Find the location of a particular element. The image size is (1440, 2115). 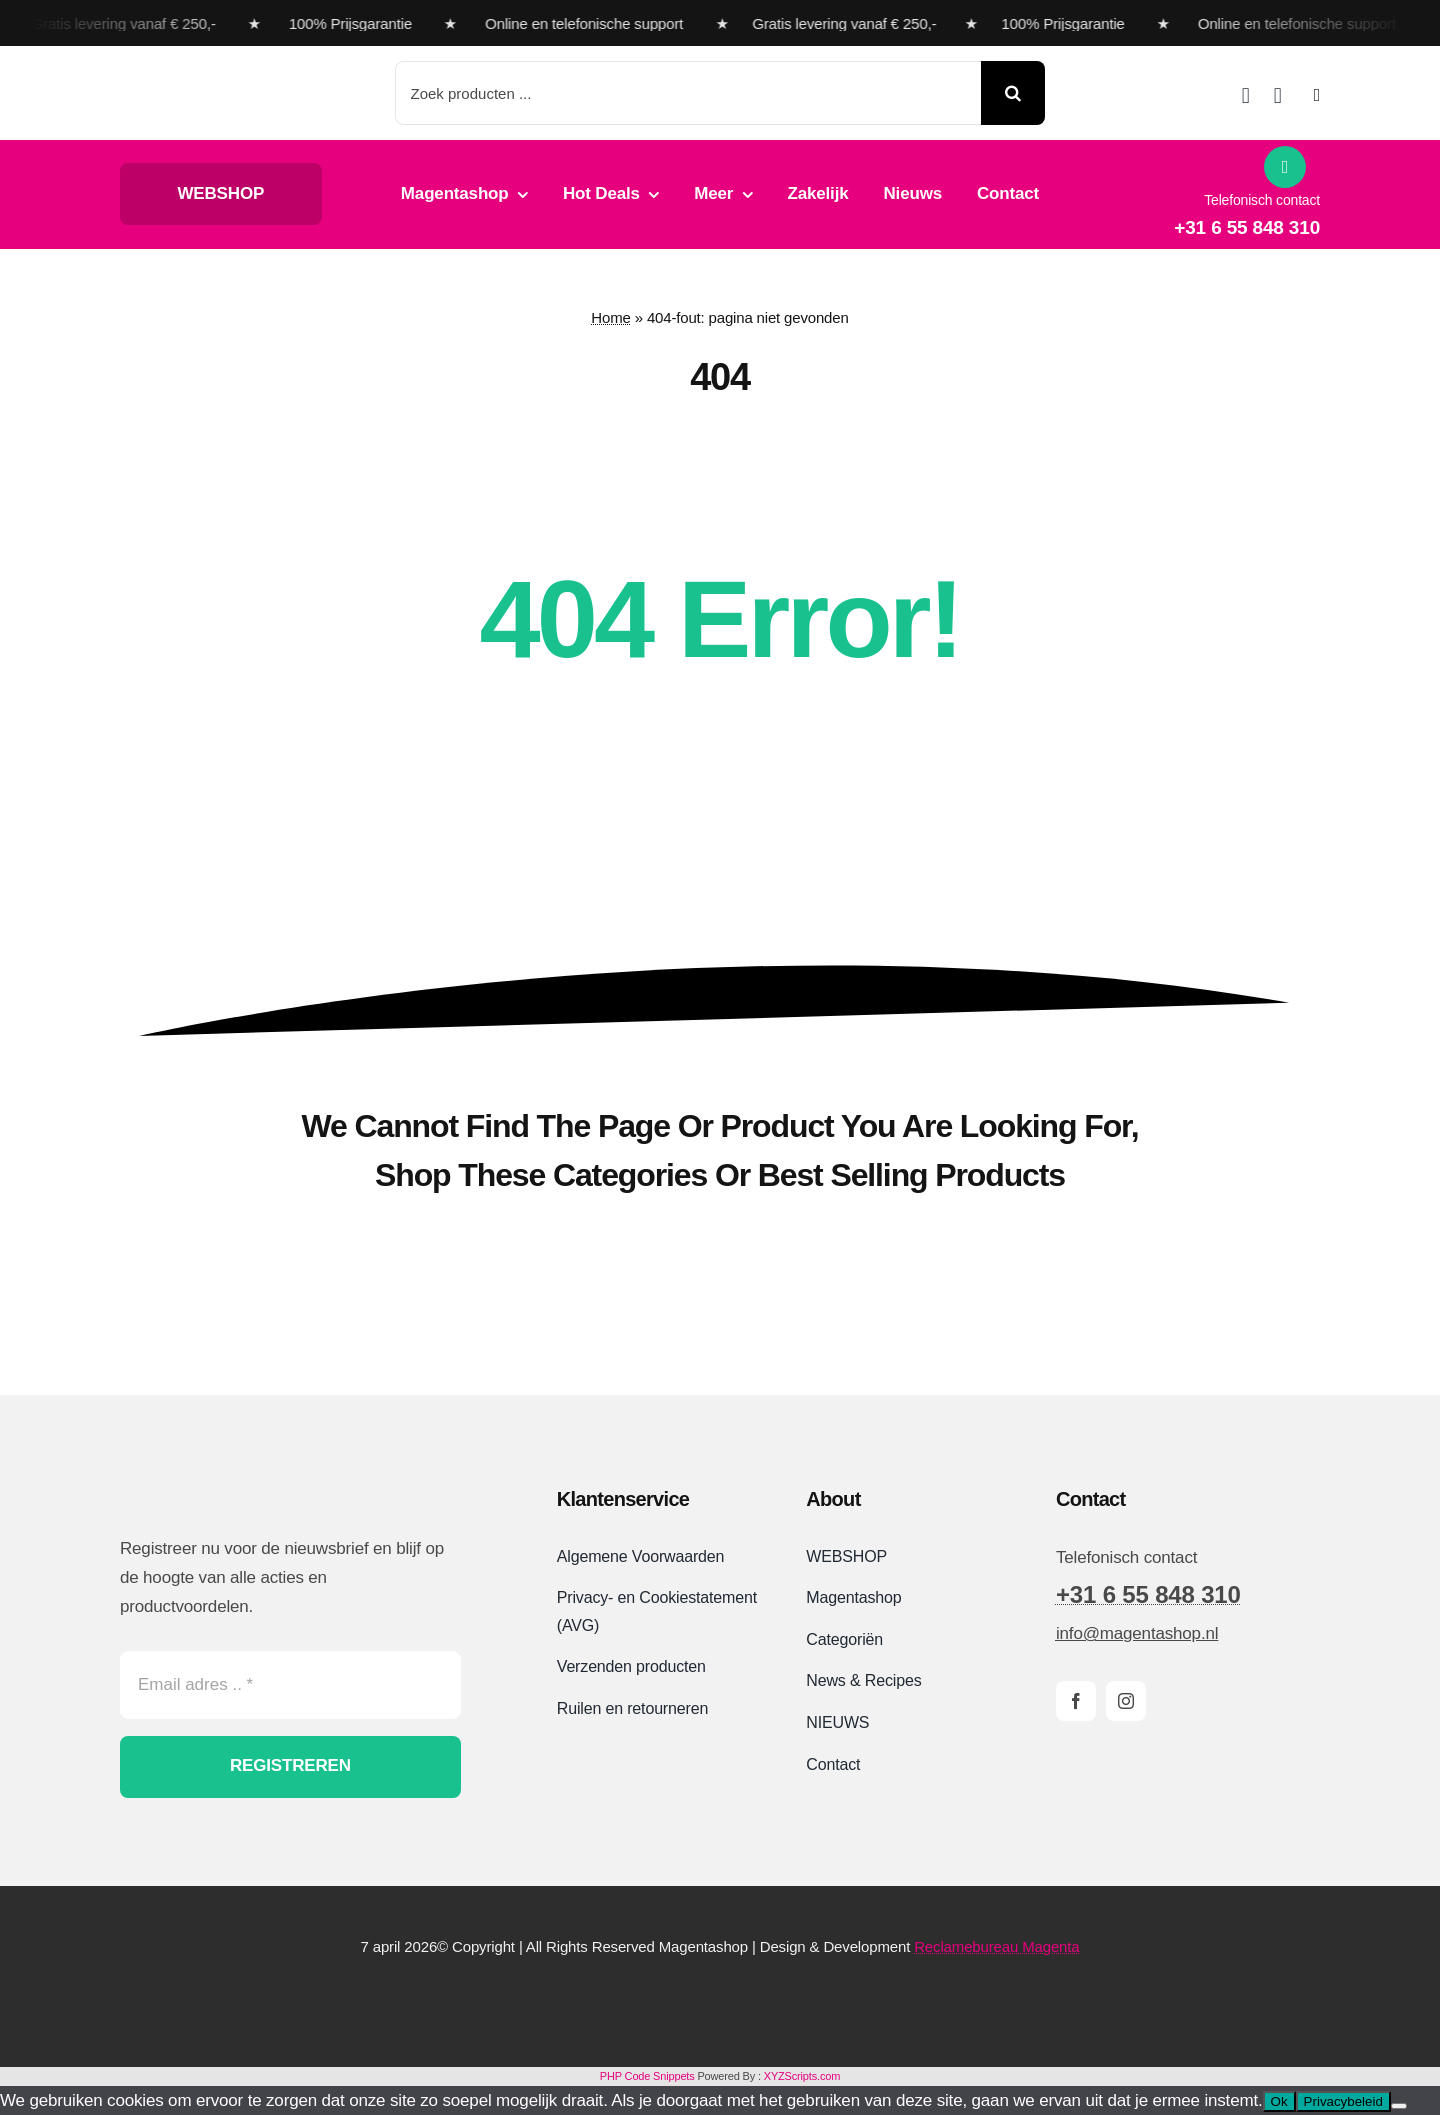

Privacybeleid is located at coordinates (1343, 2101).